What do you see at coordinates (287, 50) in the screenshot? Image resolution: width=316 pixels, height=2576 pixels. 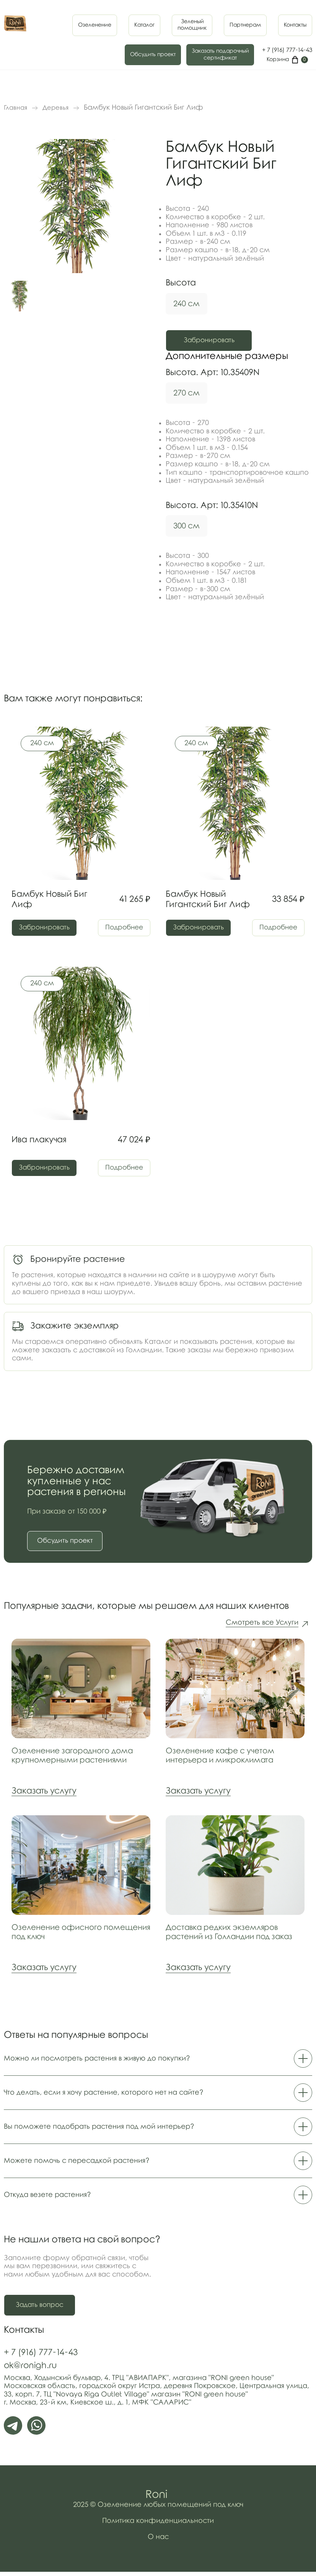 I see `+ 7 (916) 777-14-43` at bounding box center [287, 50].